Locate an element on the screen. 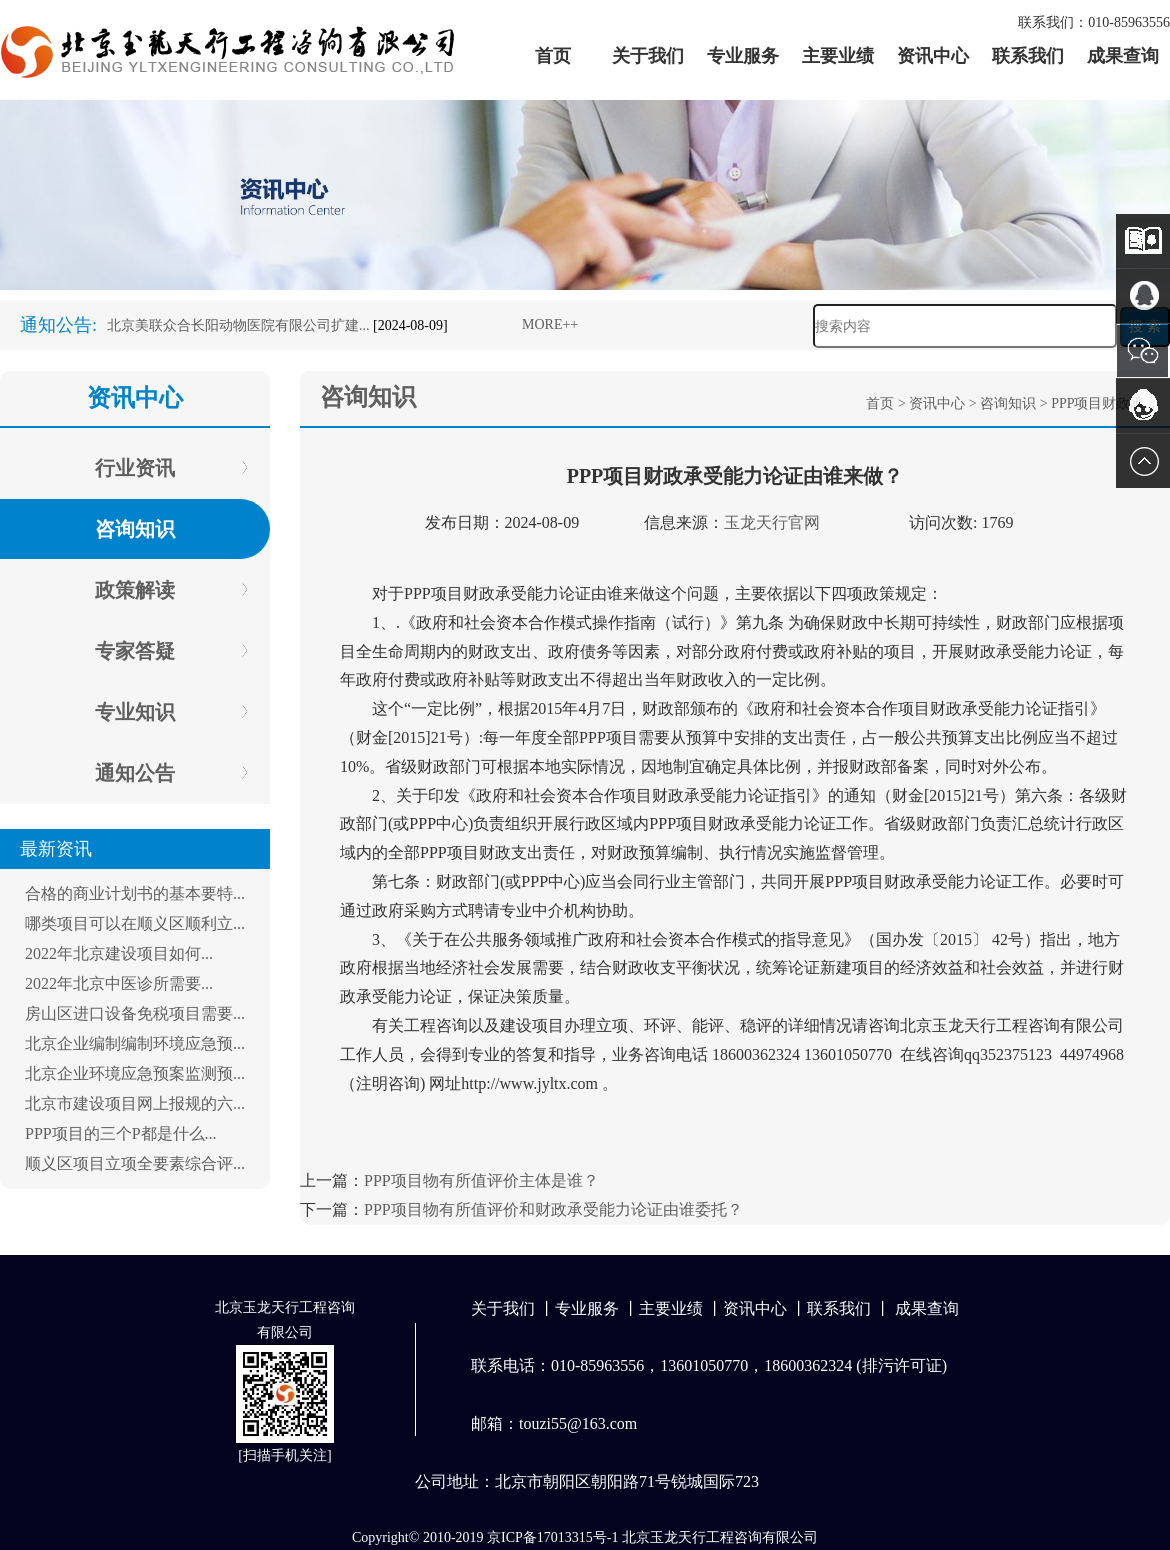 This screenshot has width=1170, height=1550. 咨询知识 is located at coordinates (1008, 403).